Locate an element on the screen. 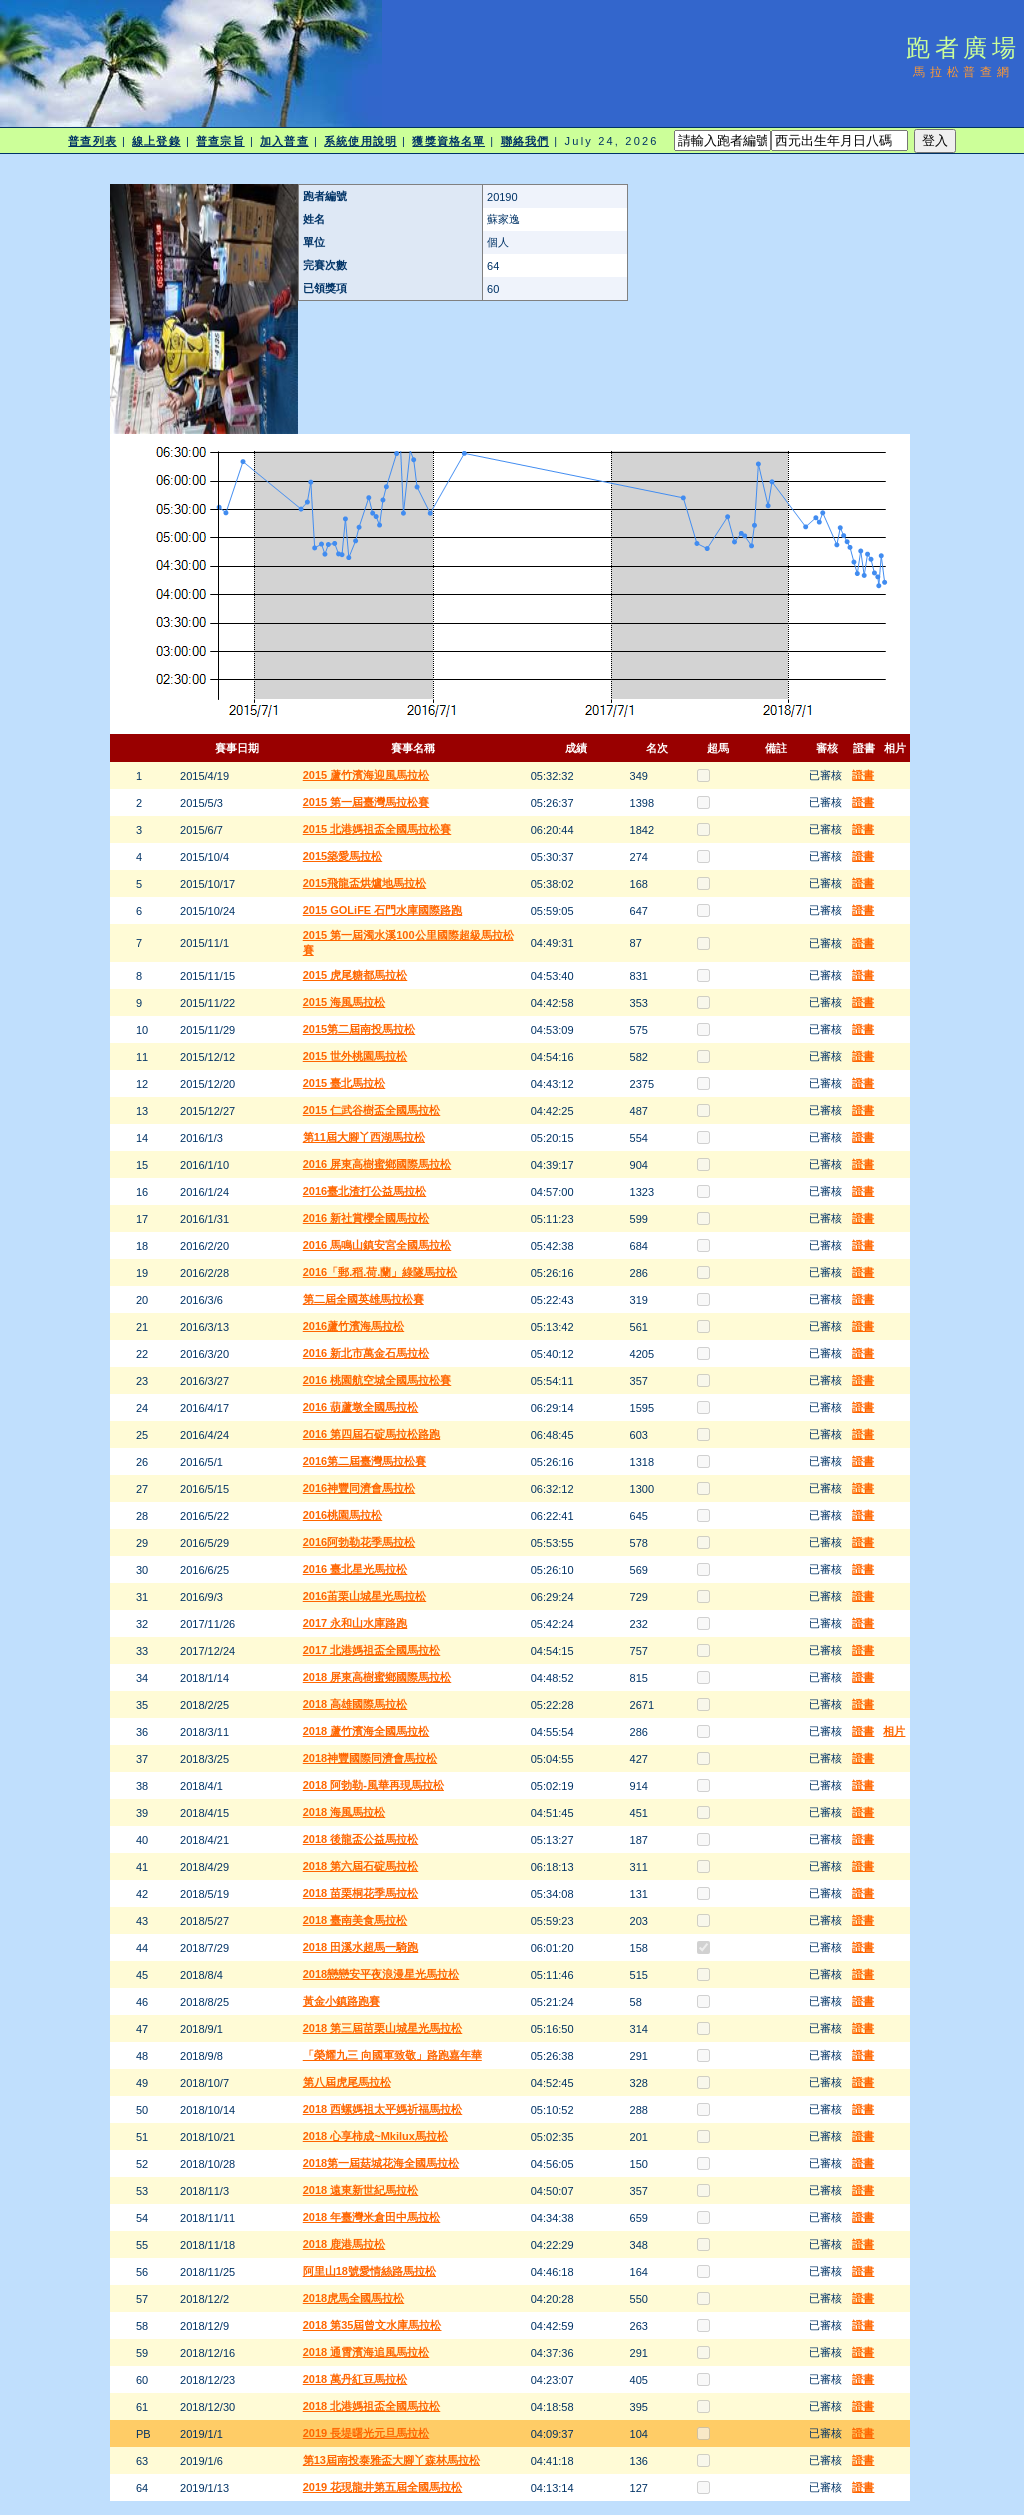 This screenshot has width=1024, height=2515. 聯絡我們 is located at coordinates (525, 141).